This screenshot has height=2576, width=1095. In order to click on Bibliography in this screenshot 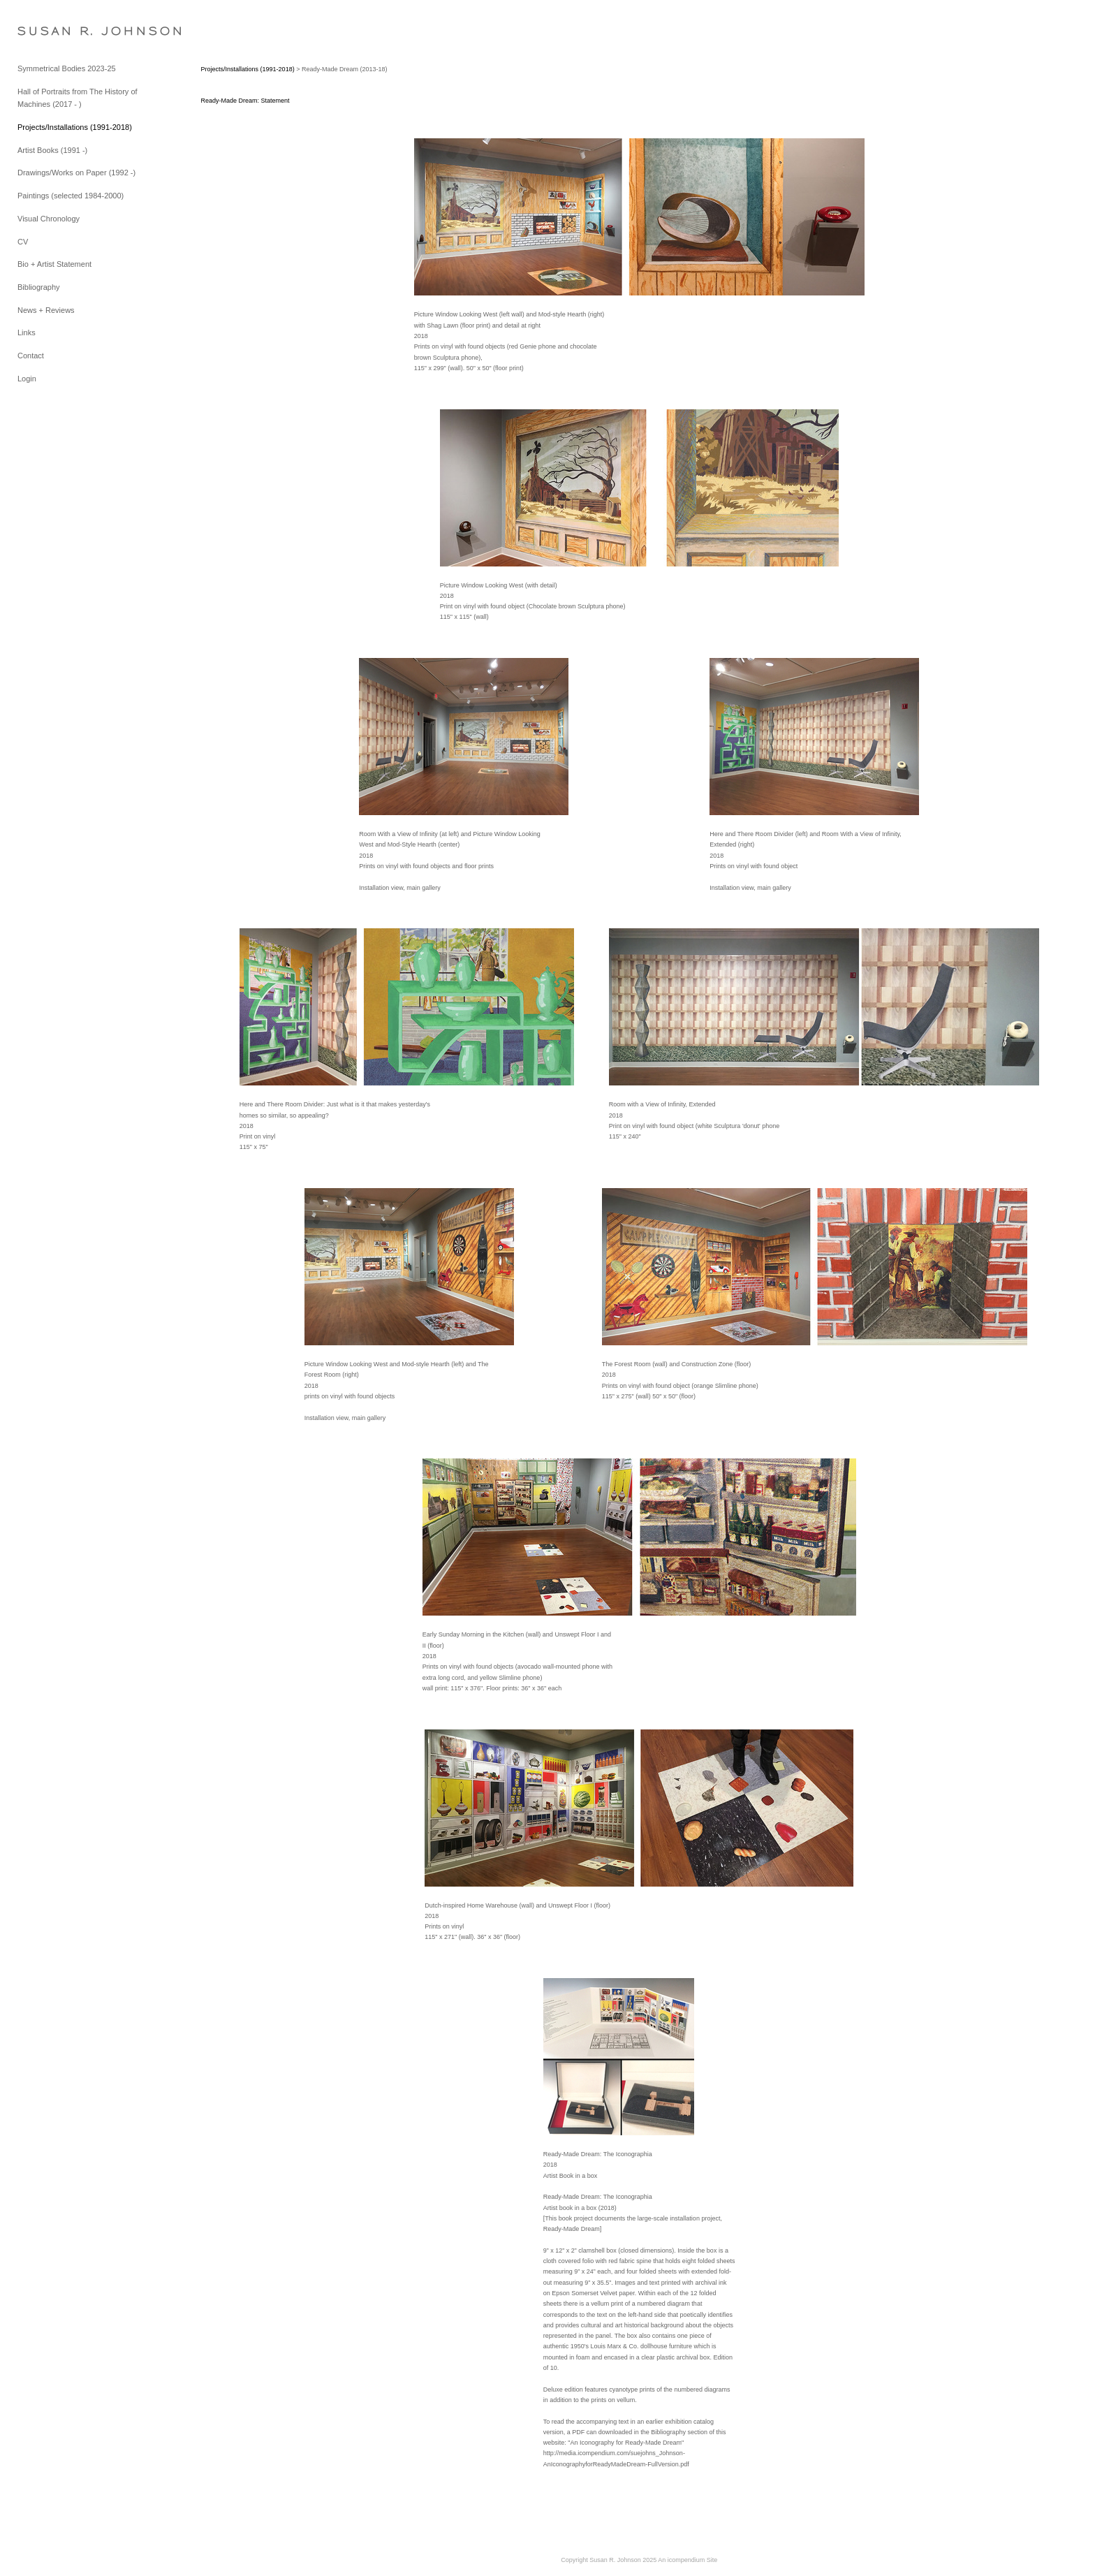, I will do `click(38, 287)`.